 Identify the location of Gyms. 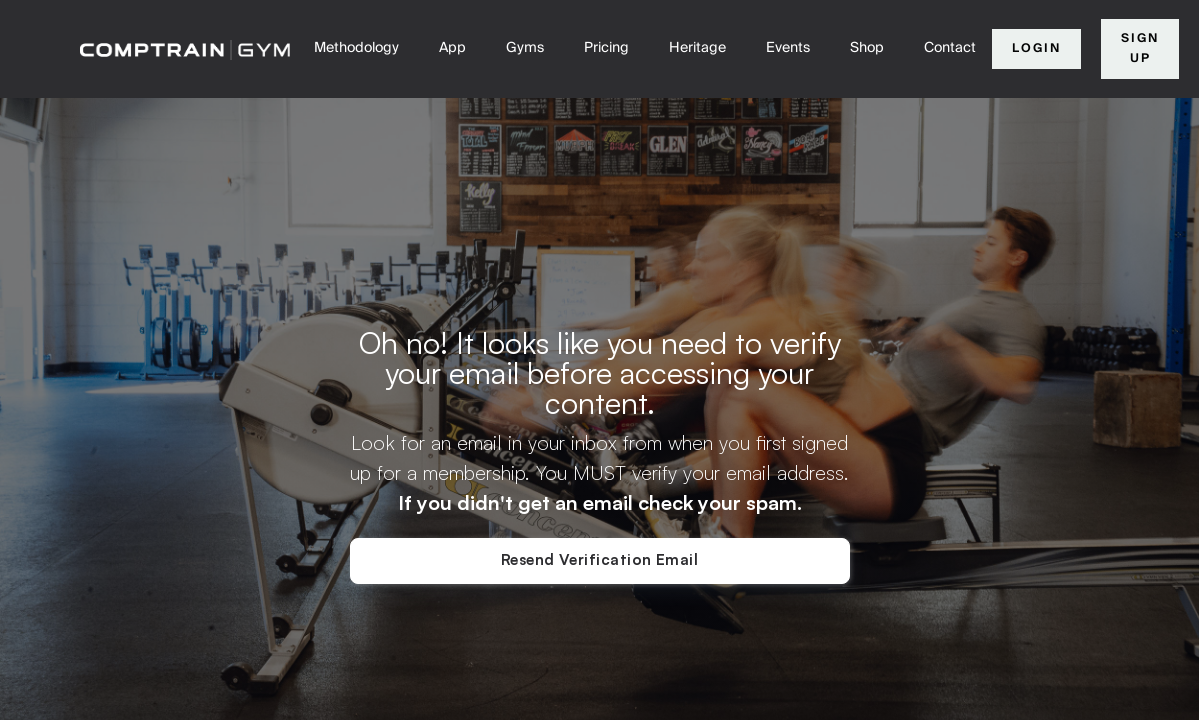
(525, 48).